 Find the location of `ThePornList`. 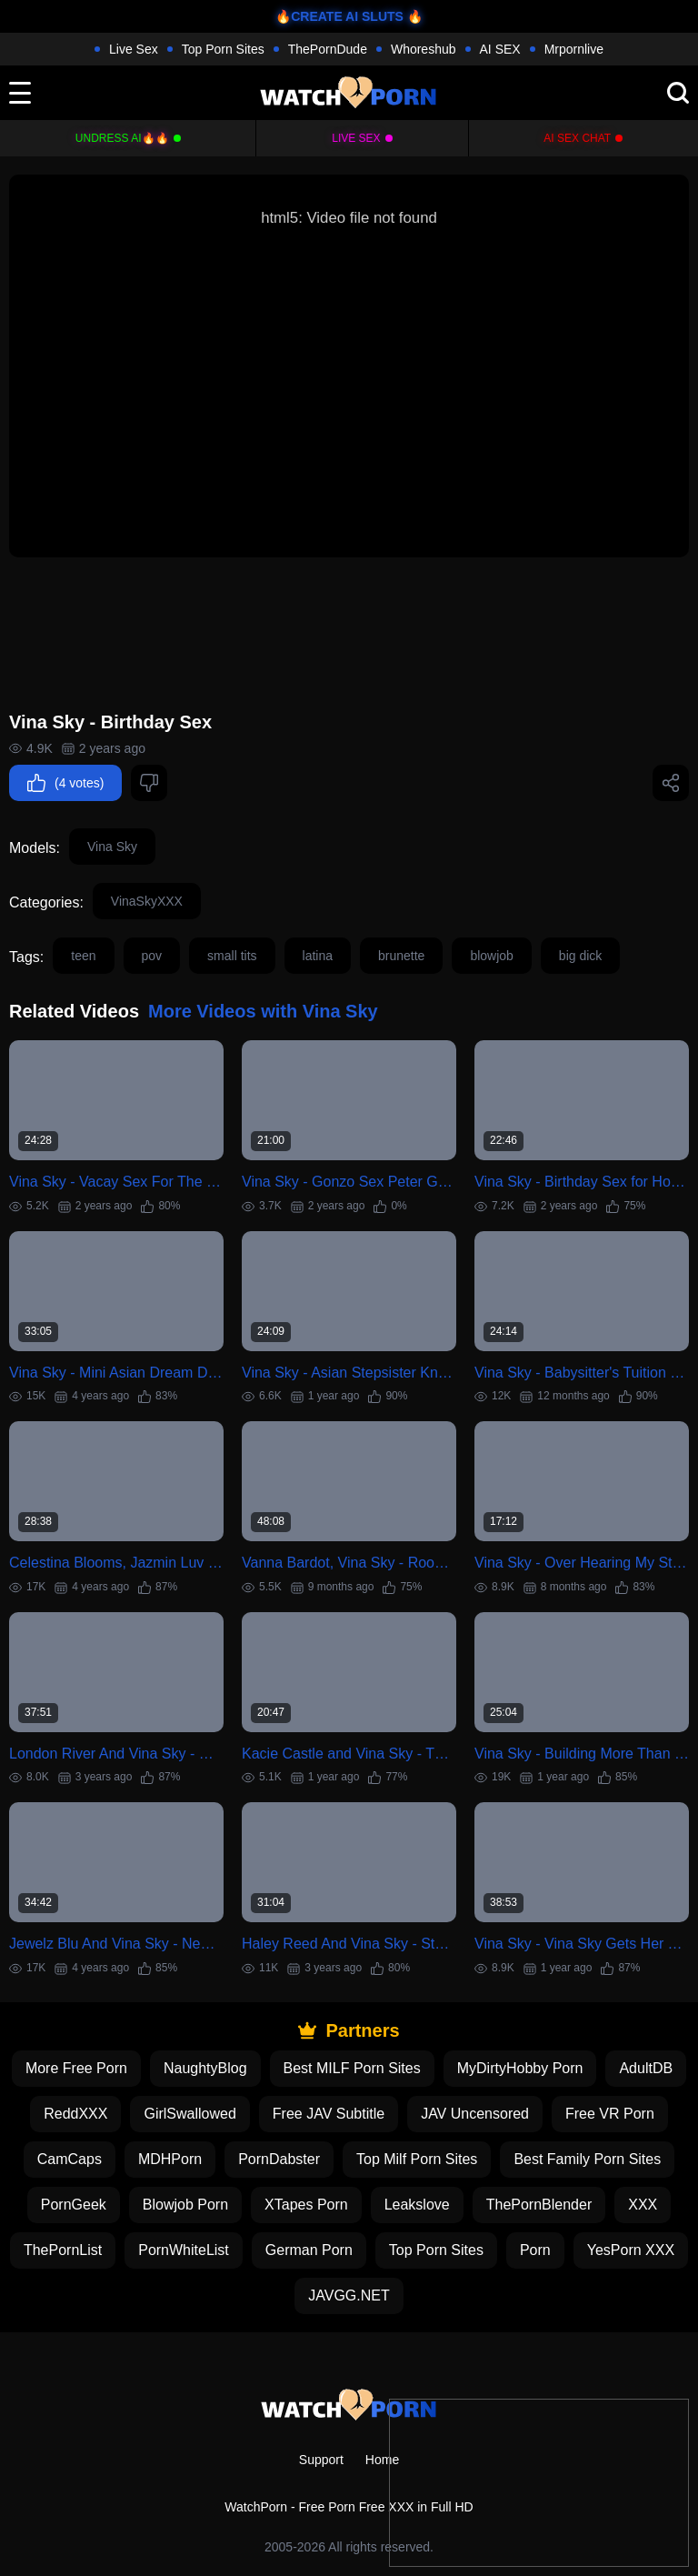

ThePornList is located at coordinates (63, 2250).